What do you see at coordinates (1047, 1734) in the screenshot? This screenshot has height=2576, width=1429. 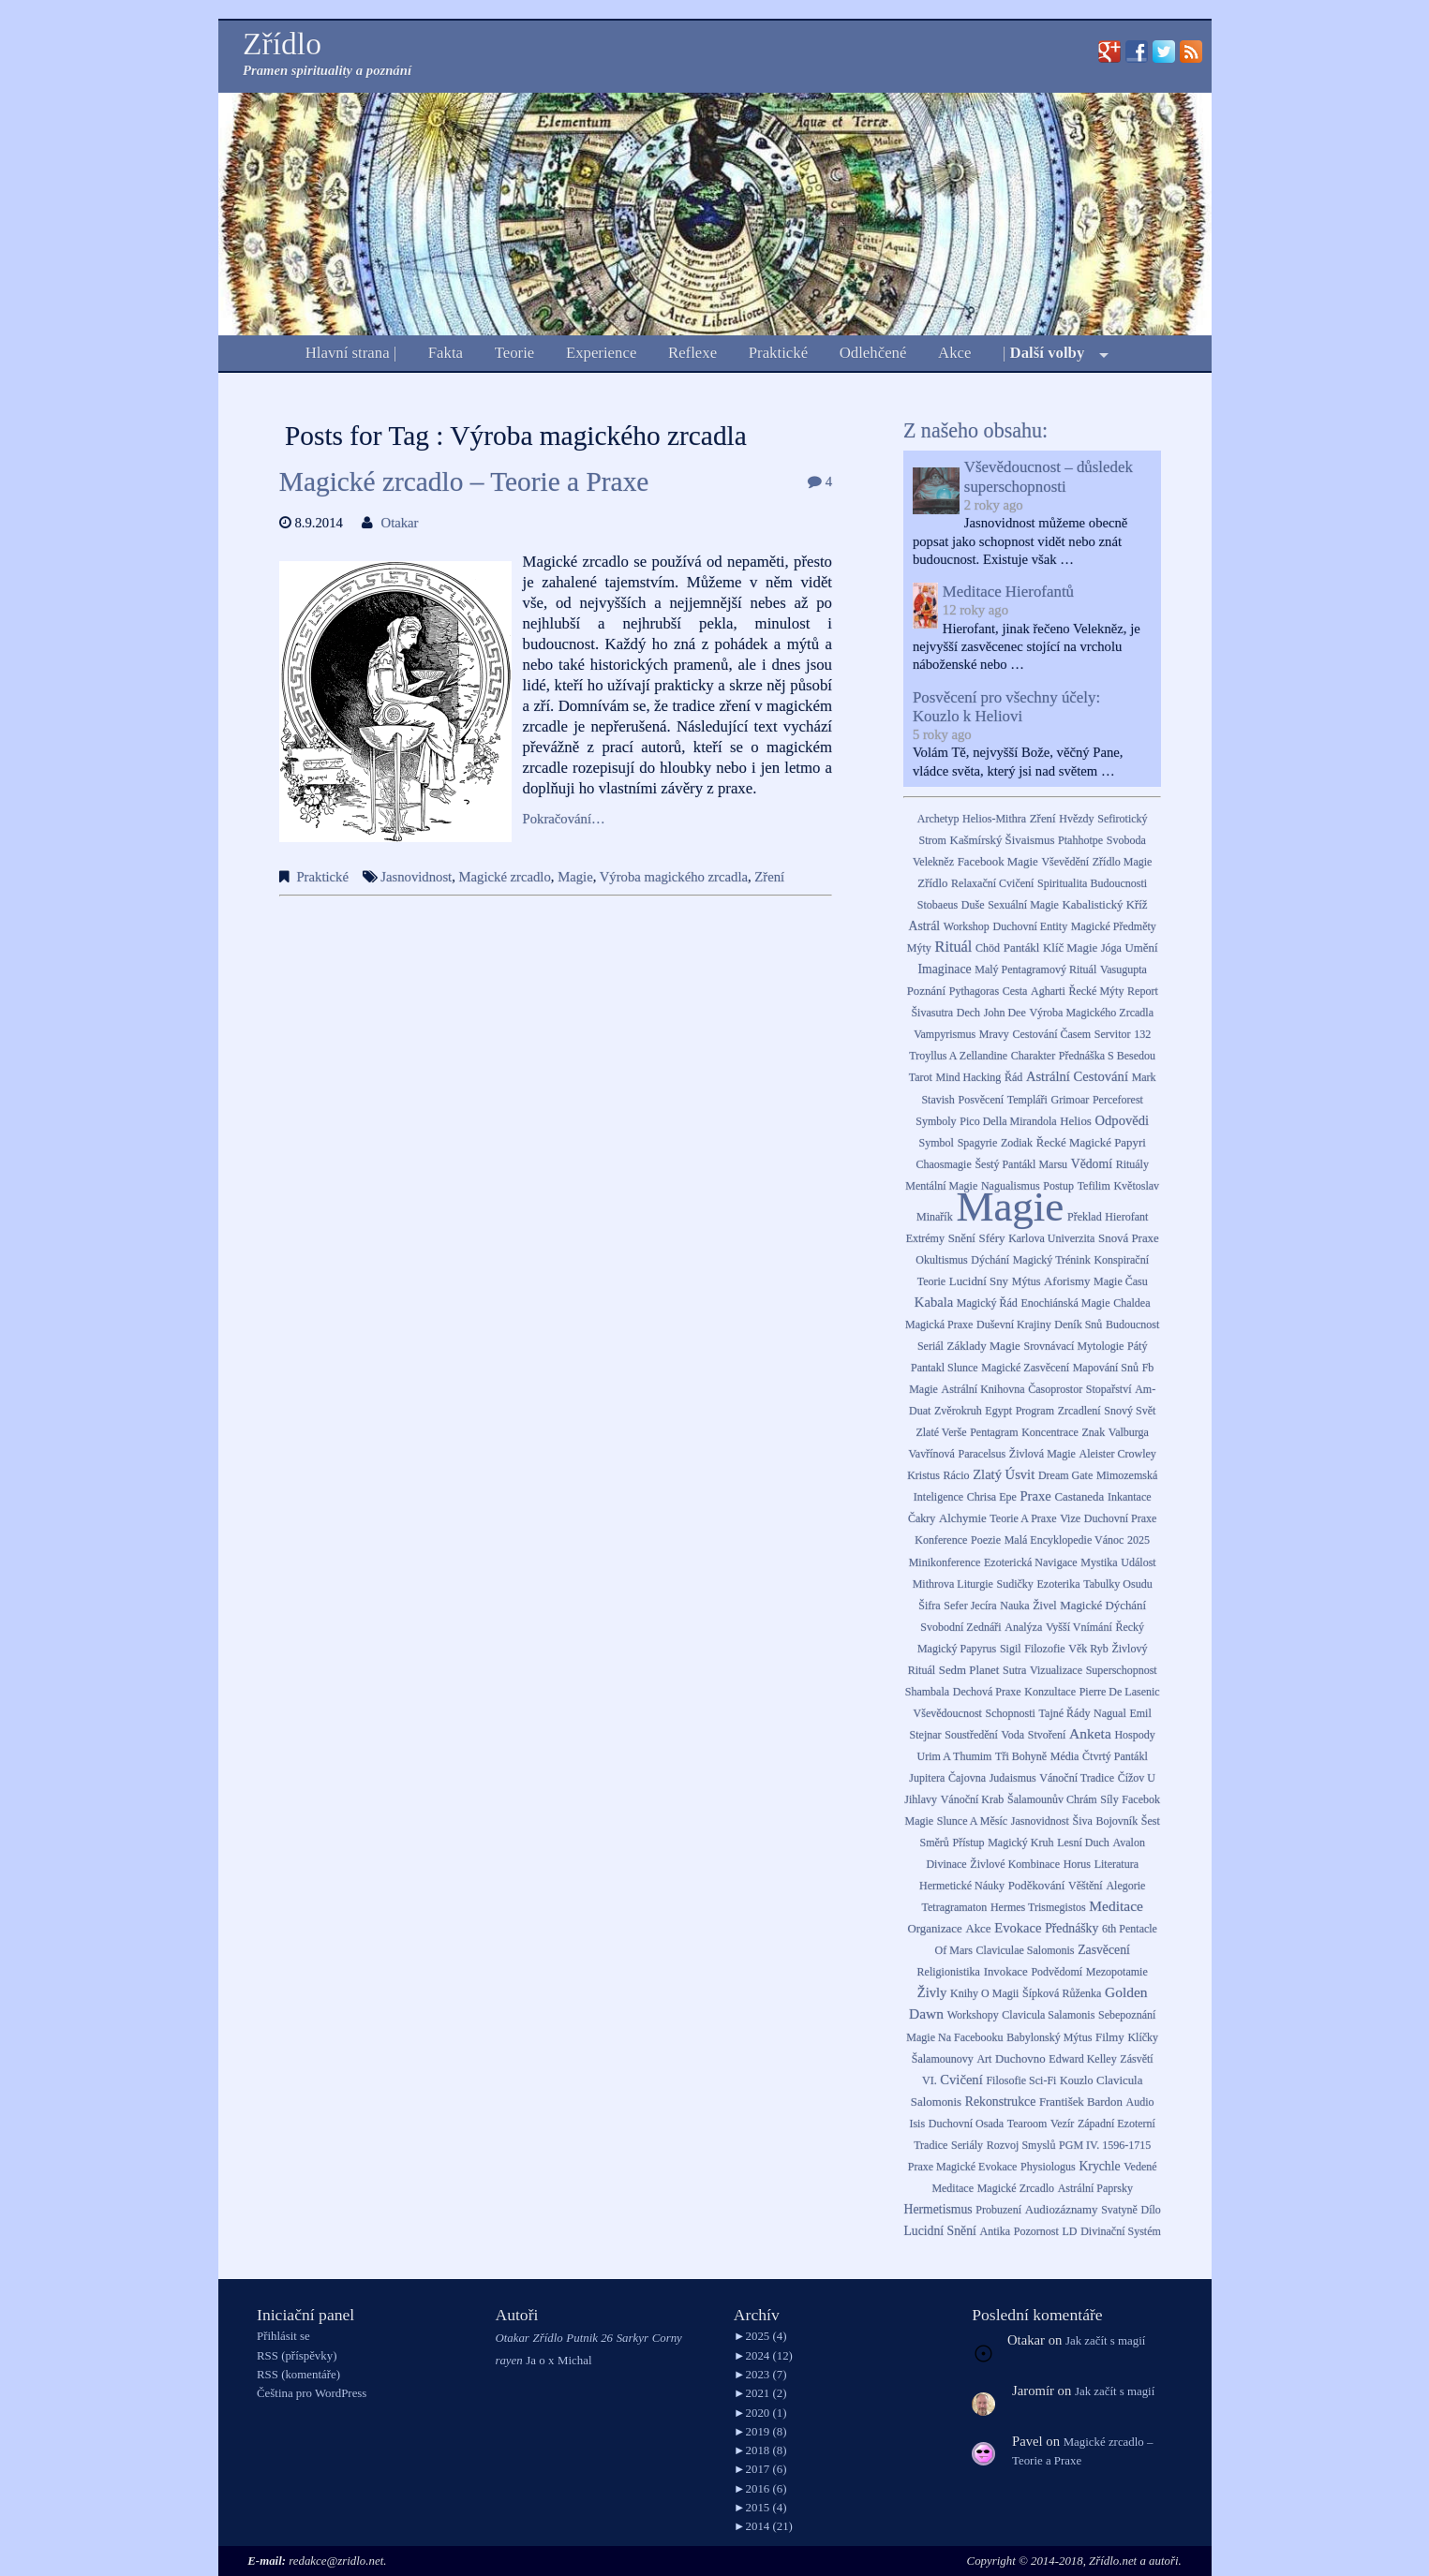 I see `Stvoření` at bounding box center [1047, 1734].